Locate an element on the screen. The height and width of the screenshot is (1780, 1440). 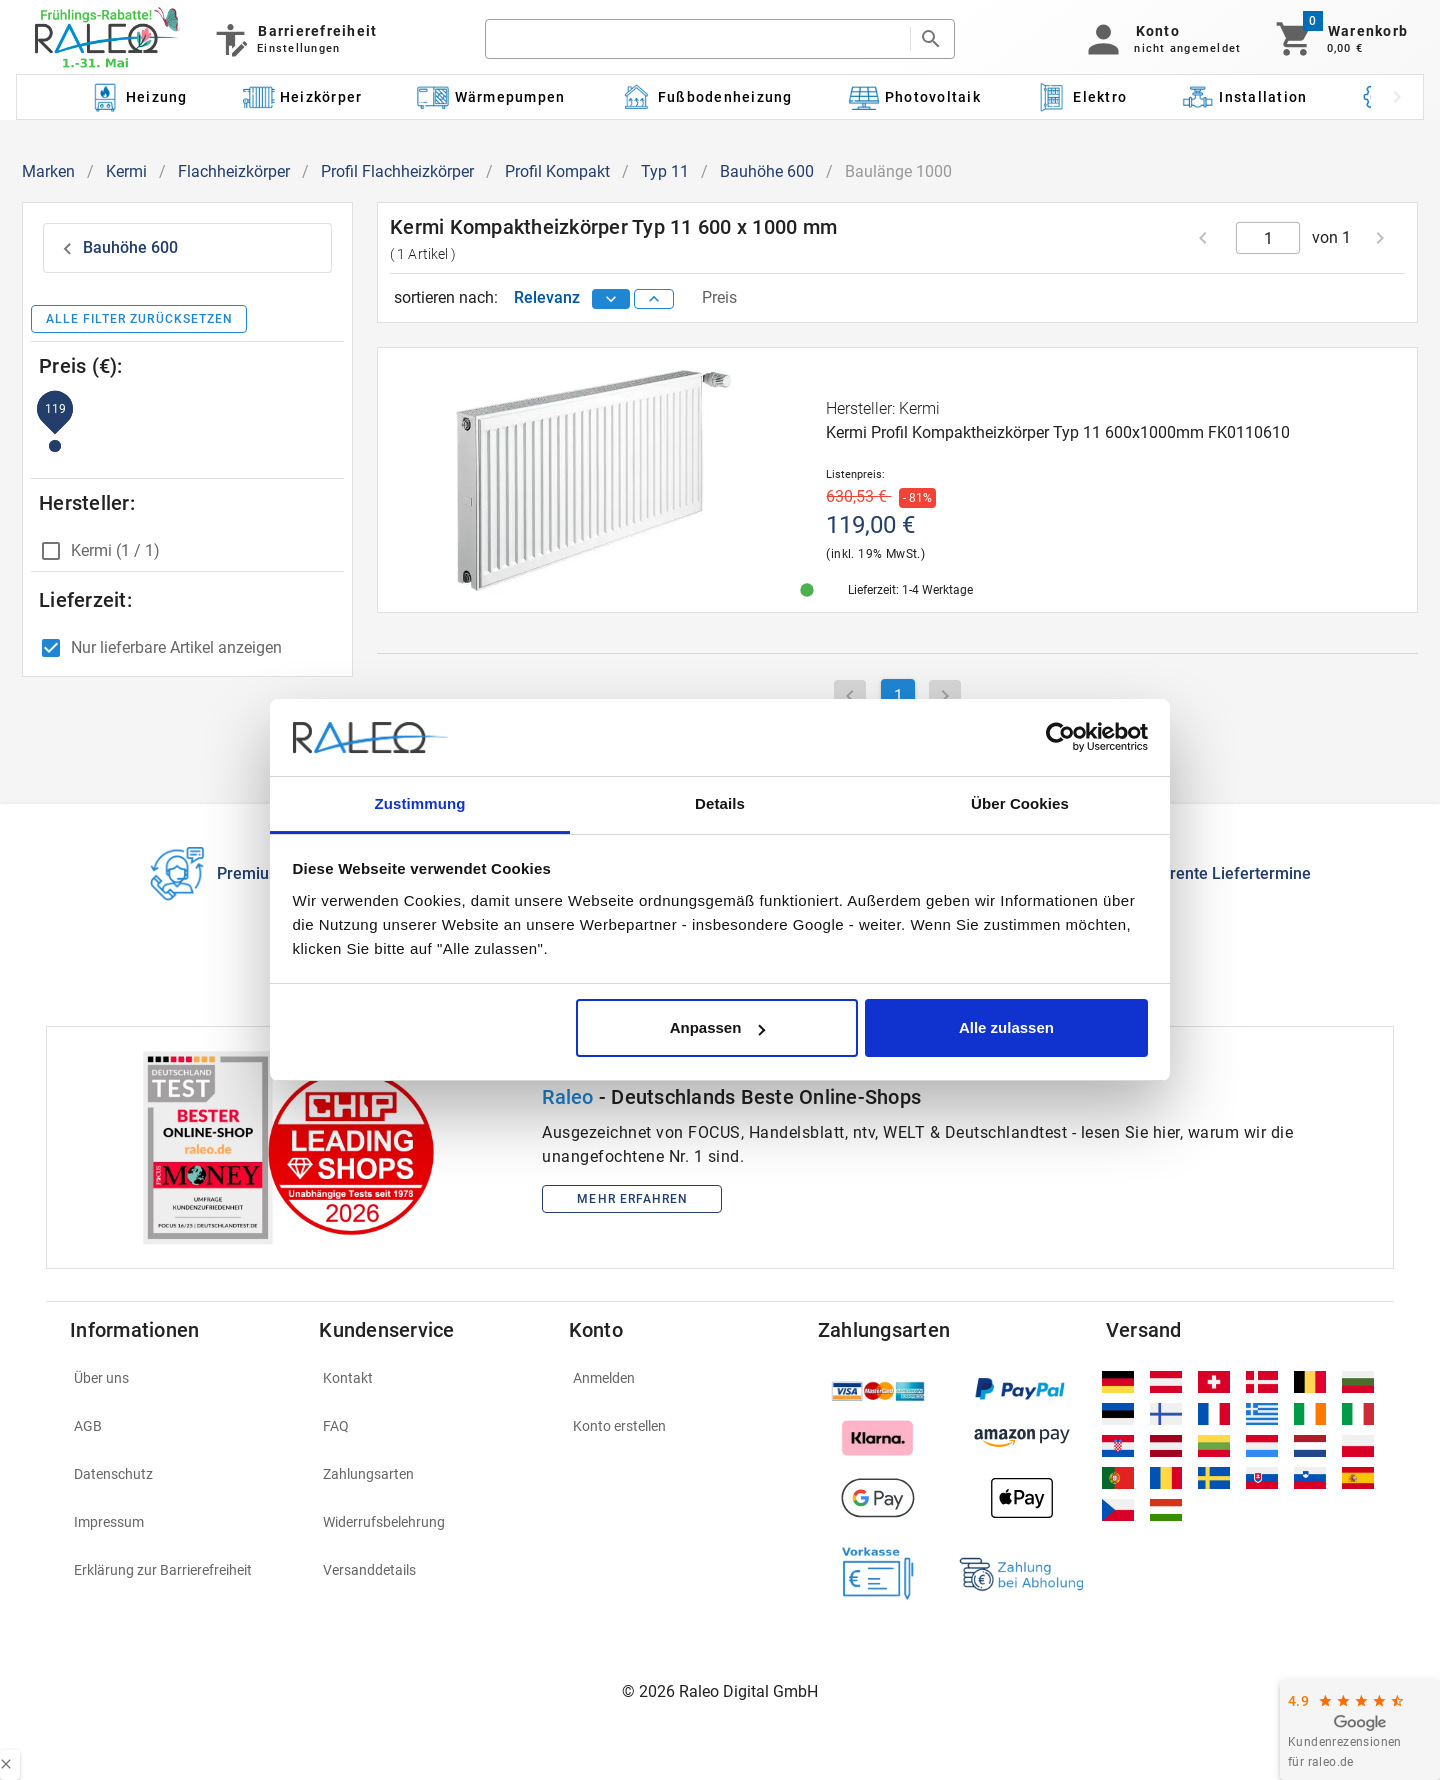
[Kategorie: Elektro] is located at coordinates (1081, 97).